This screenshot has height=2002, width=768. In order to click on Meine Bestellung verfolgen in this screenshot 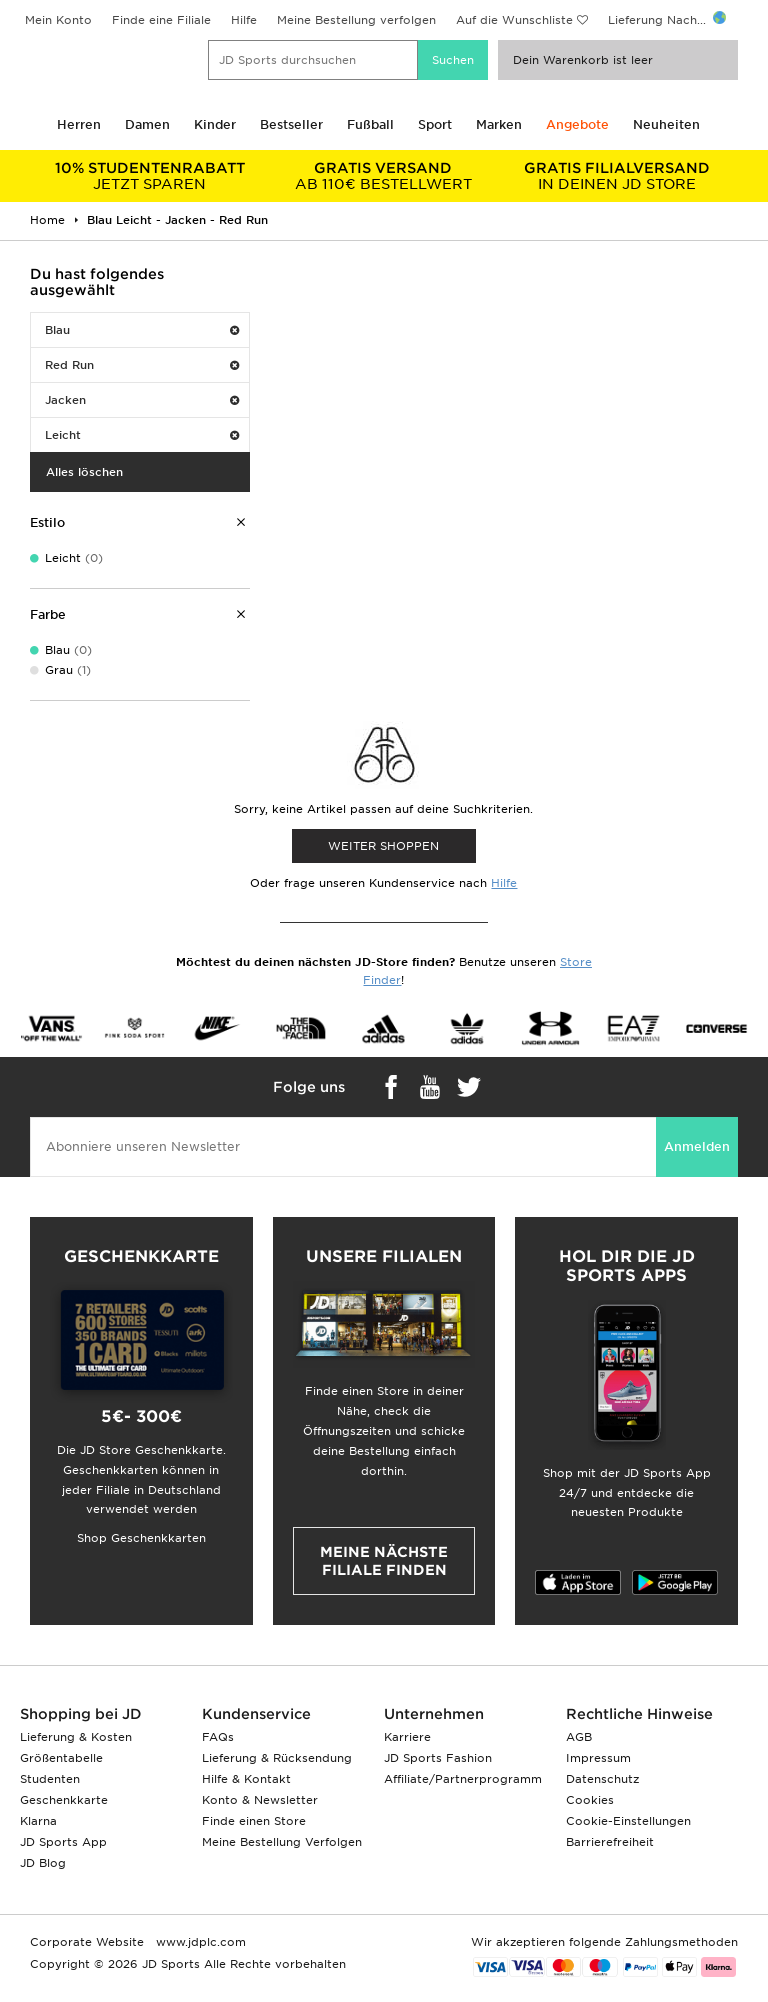, I will do `click(356, 20)`.